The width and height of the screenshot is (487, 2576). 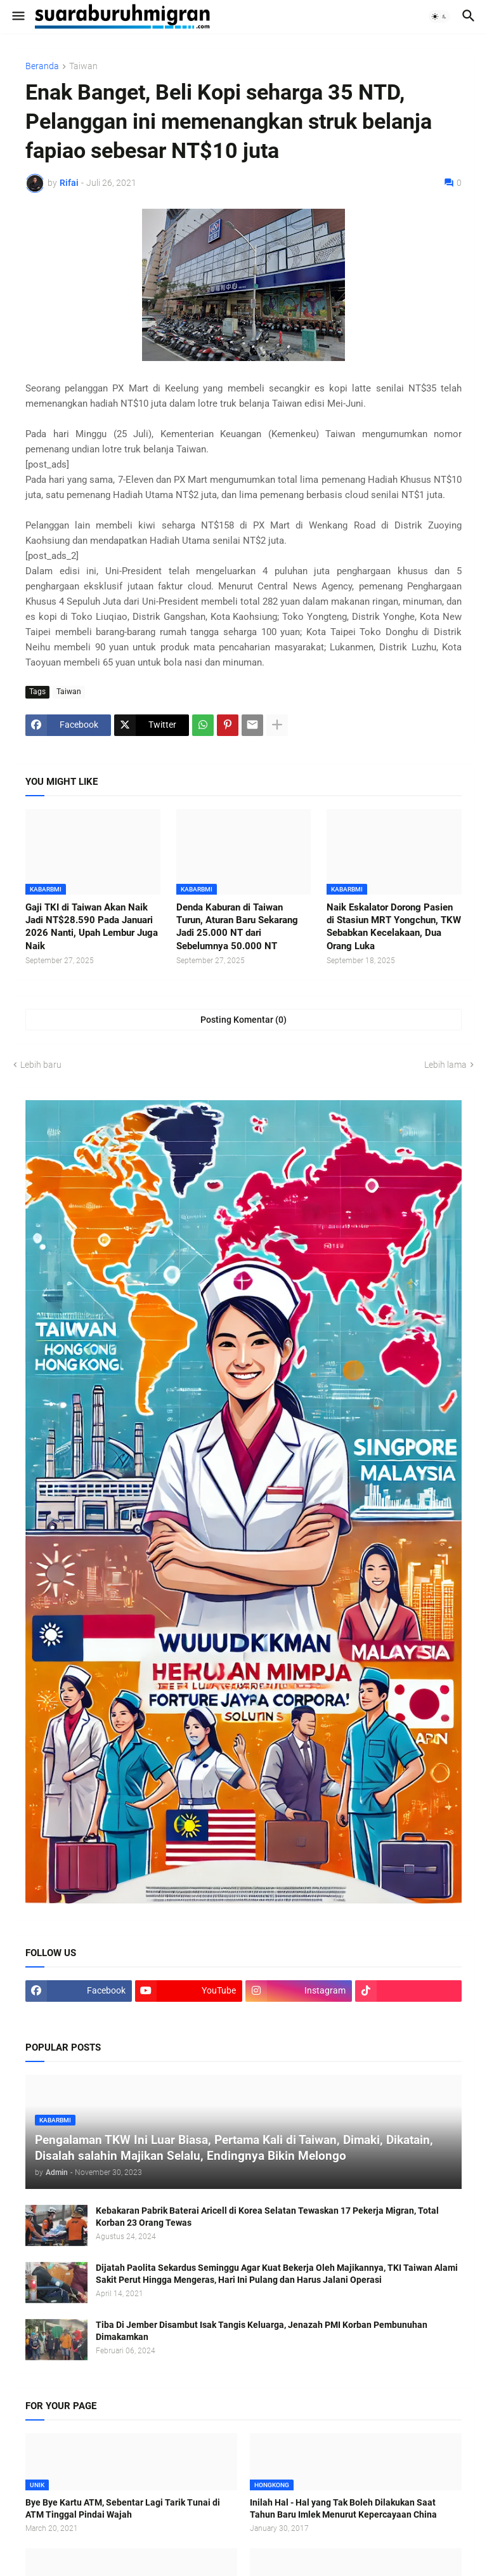 What do you see at coordinates (261, 2331) in the screenshot?
I see `Tiba Di Jember Disambut Isak Tangis Keluarga, Jenazah PMI Korban Pembunuhan Dimakamkan` at bounding box center [261, 2331].